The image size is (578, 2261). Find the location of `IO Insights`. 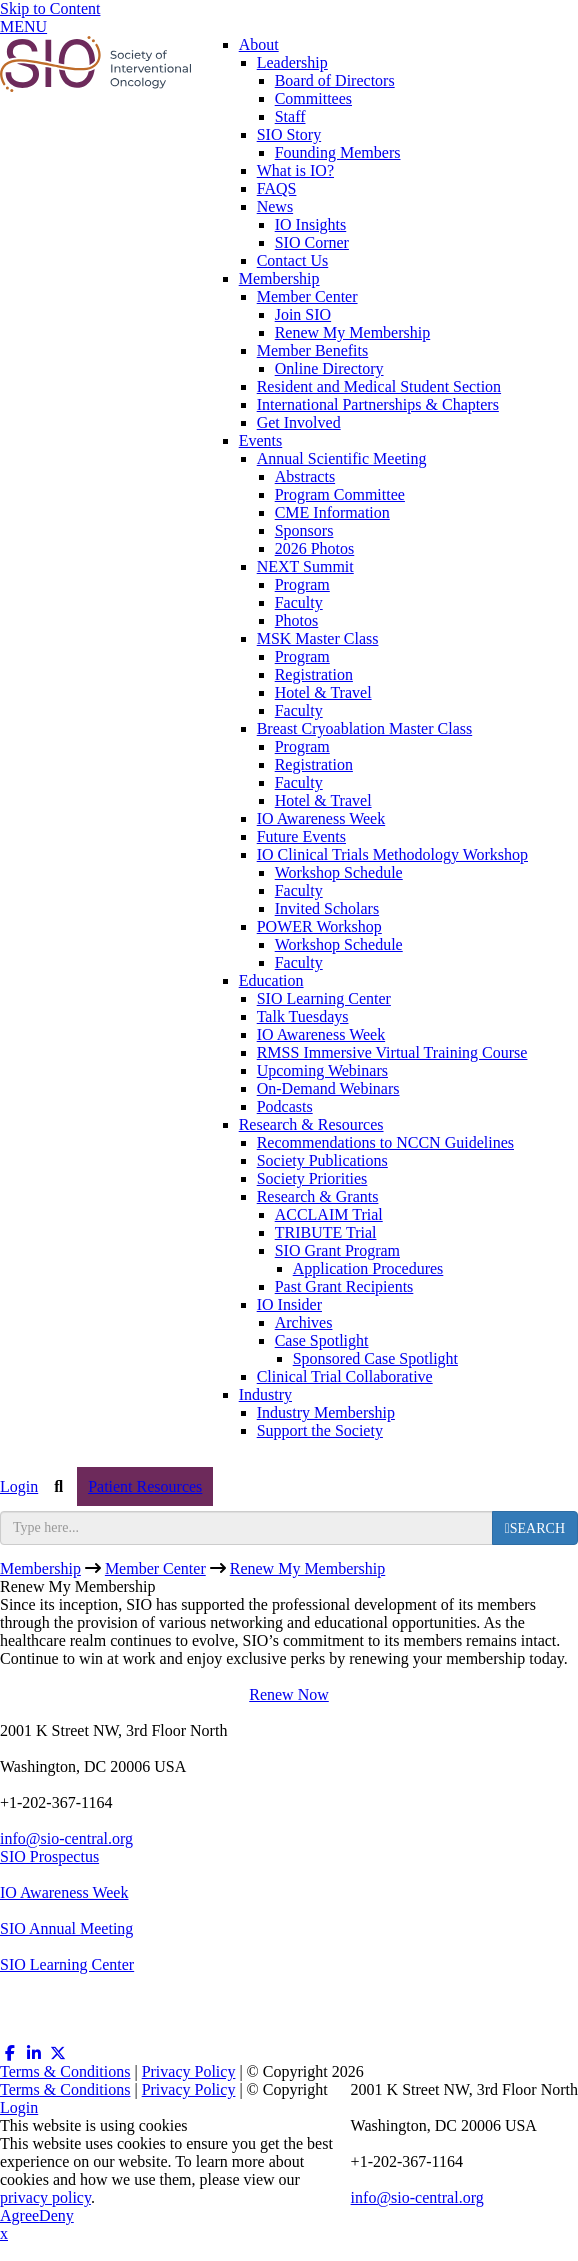

IO Insights is located at coordinates (311, 224).